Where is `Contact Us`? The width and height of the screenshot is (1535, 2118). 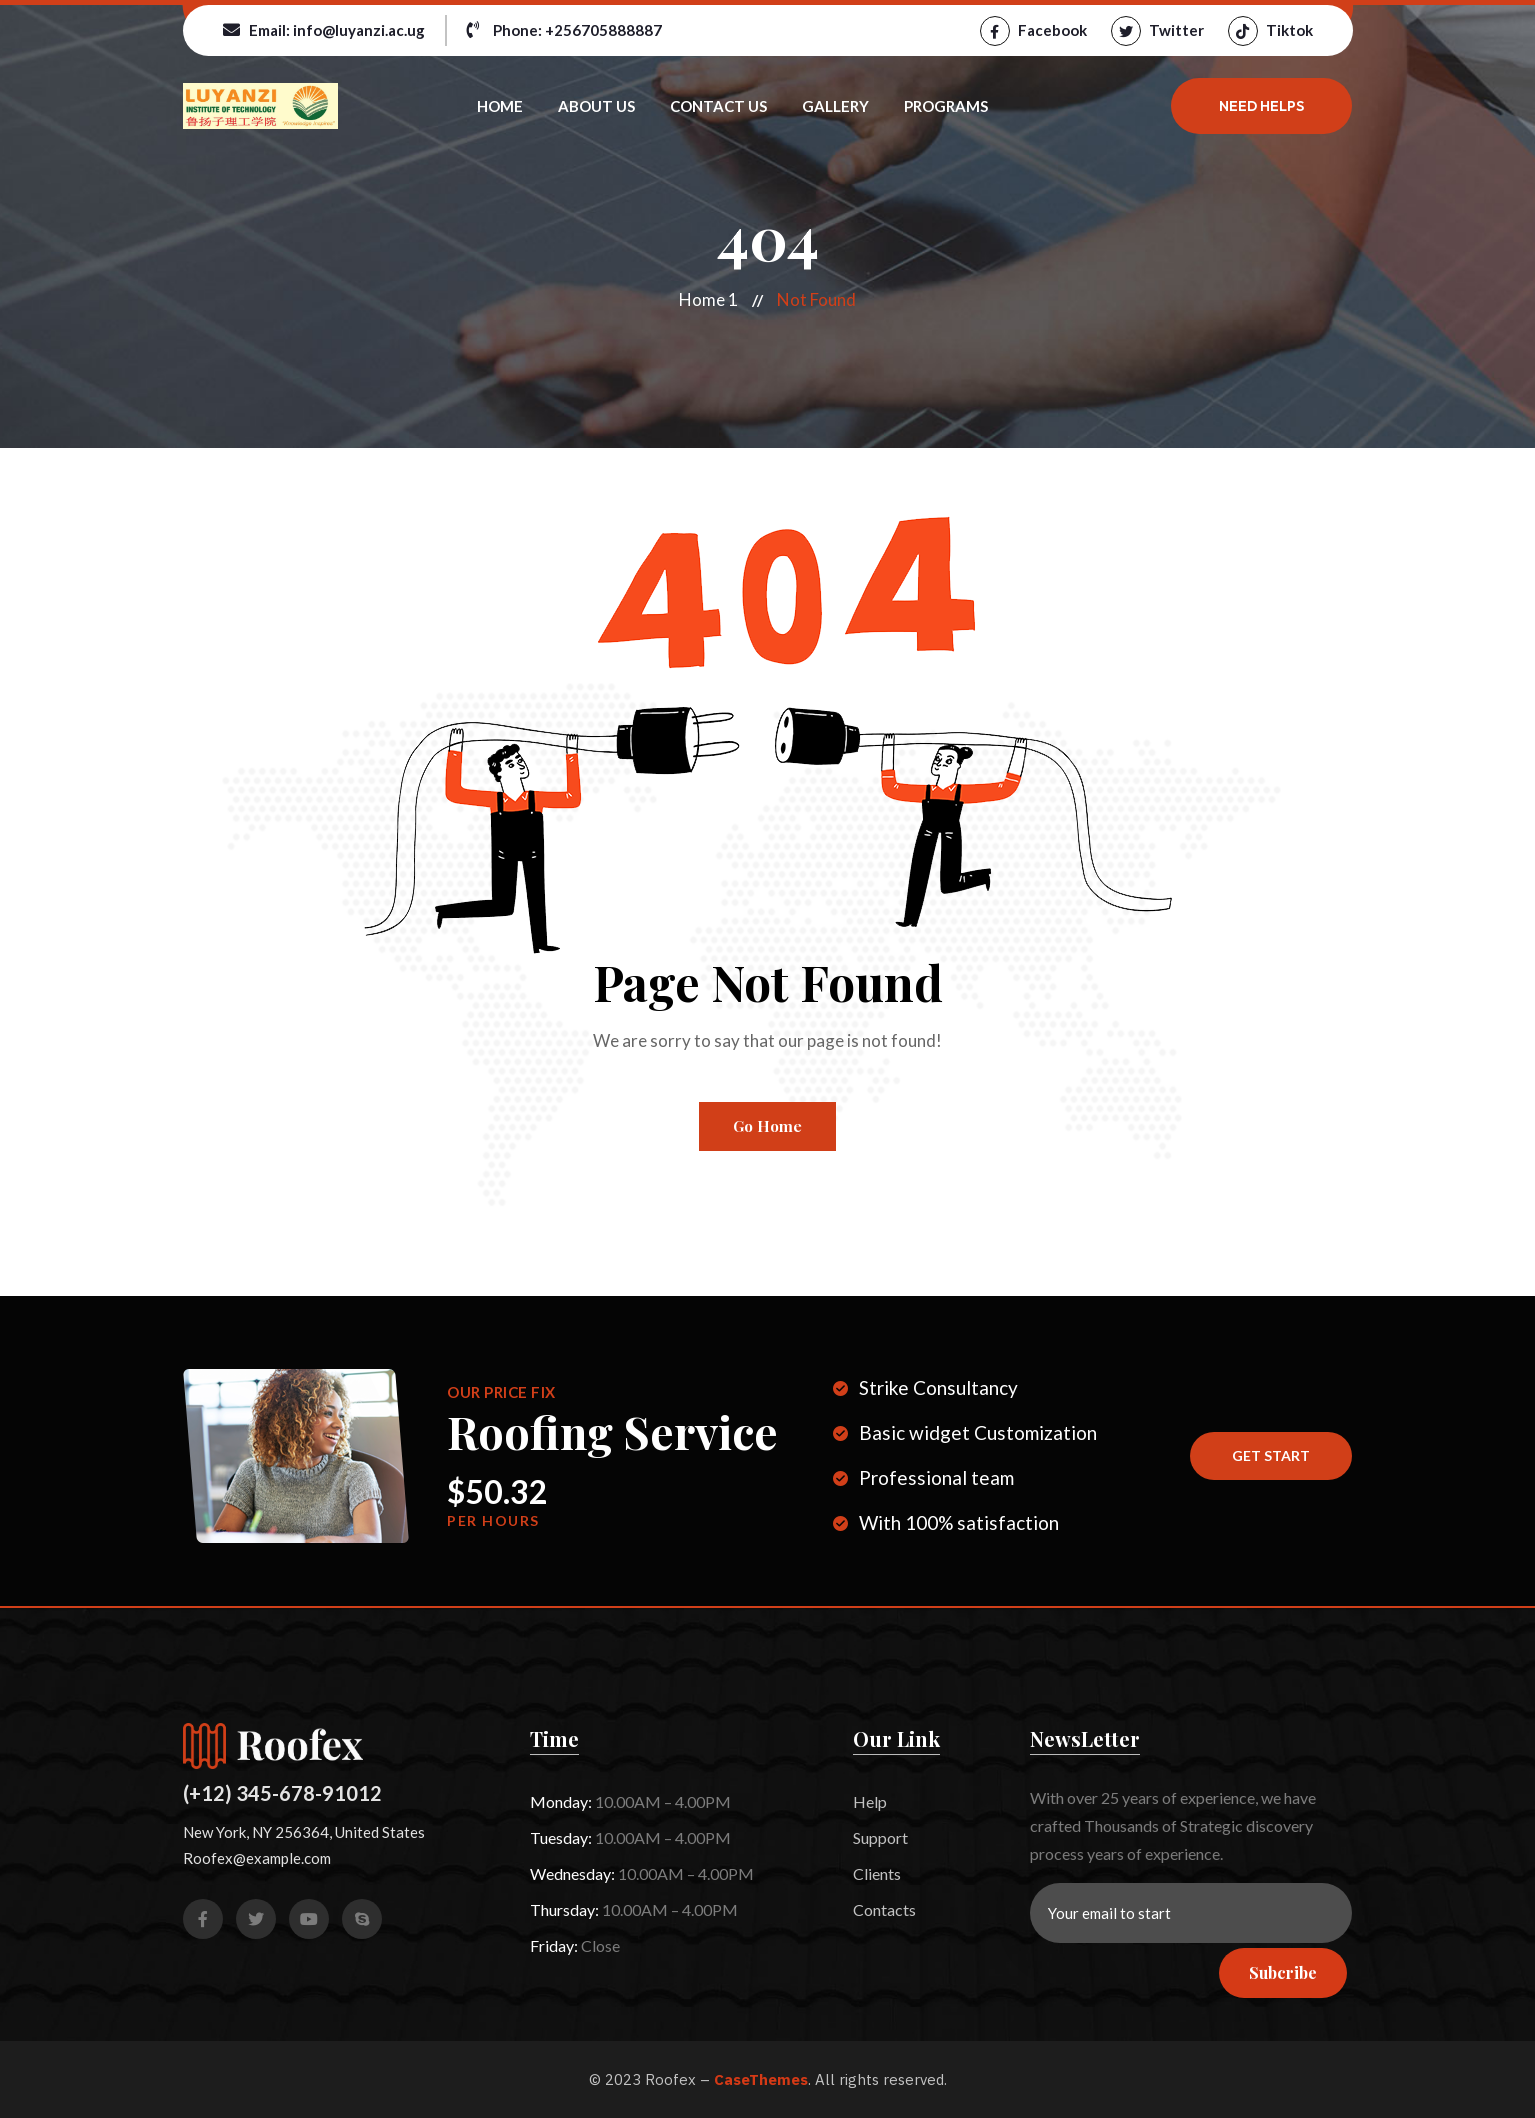
Contact Us is located at coordinates (718, 106).